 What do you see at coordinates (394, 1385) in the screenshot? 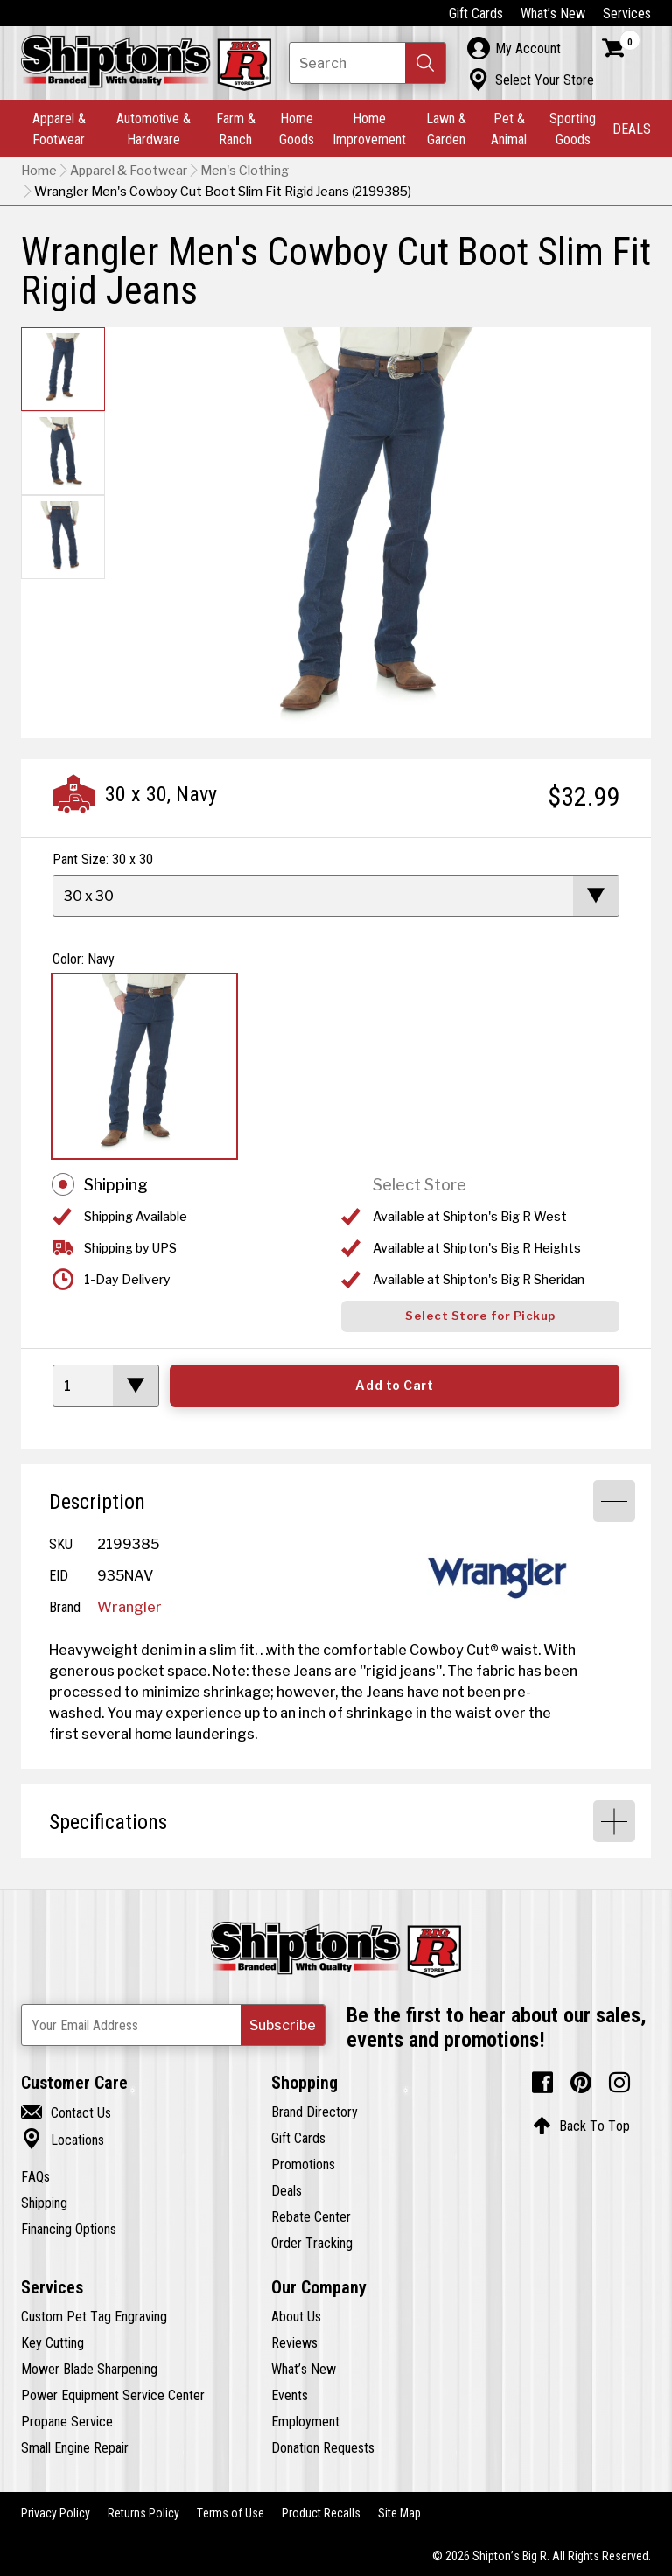
I see `Add to Cart` at bounding box center [394, 1385].